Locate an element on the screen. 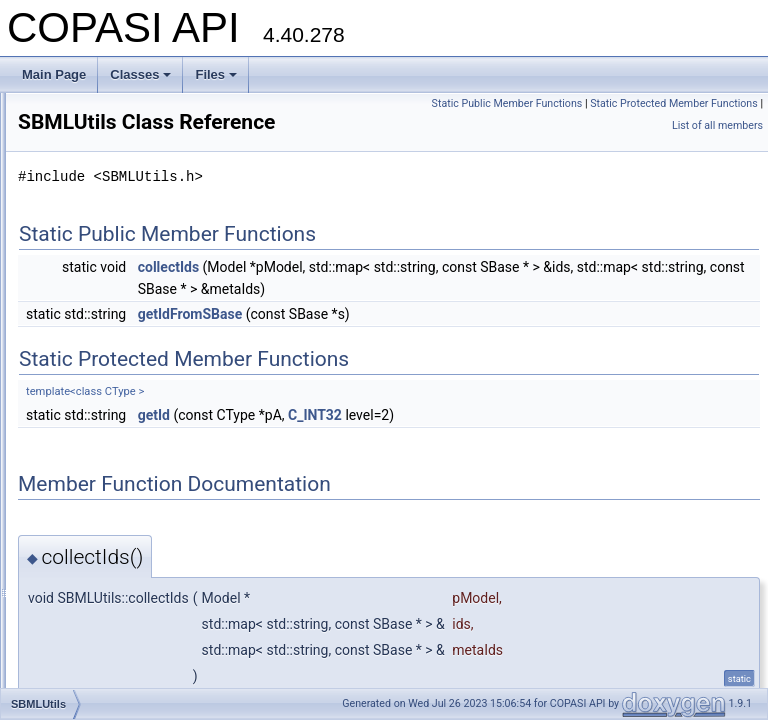 This screenshot has width=768, height=720. Static Protected Member Functions is located at coordinates (674, 125).